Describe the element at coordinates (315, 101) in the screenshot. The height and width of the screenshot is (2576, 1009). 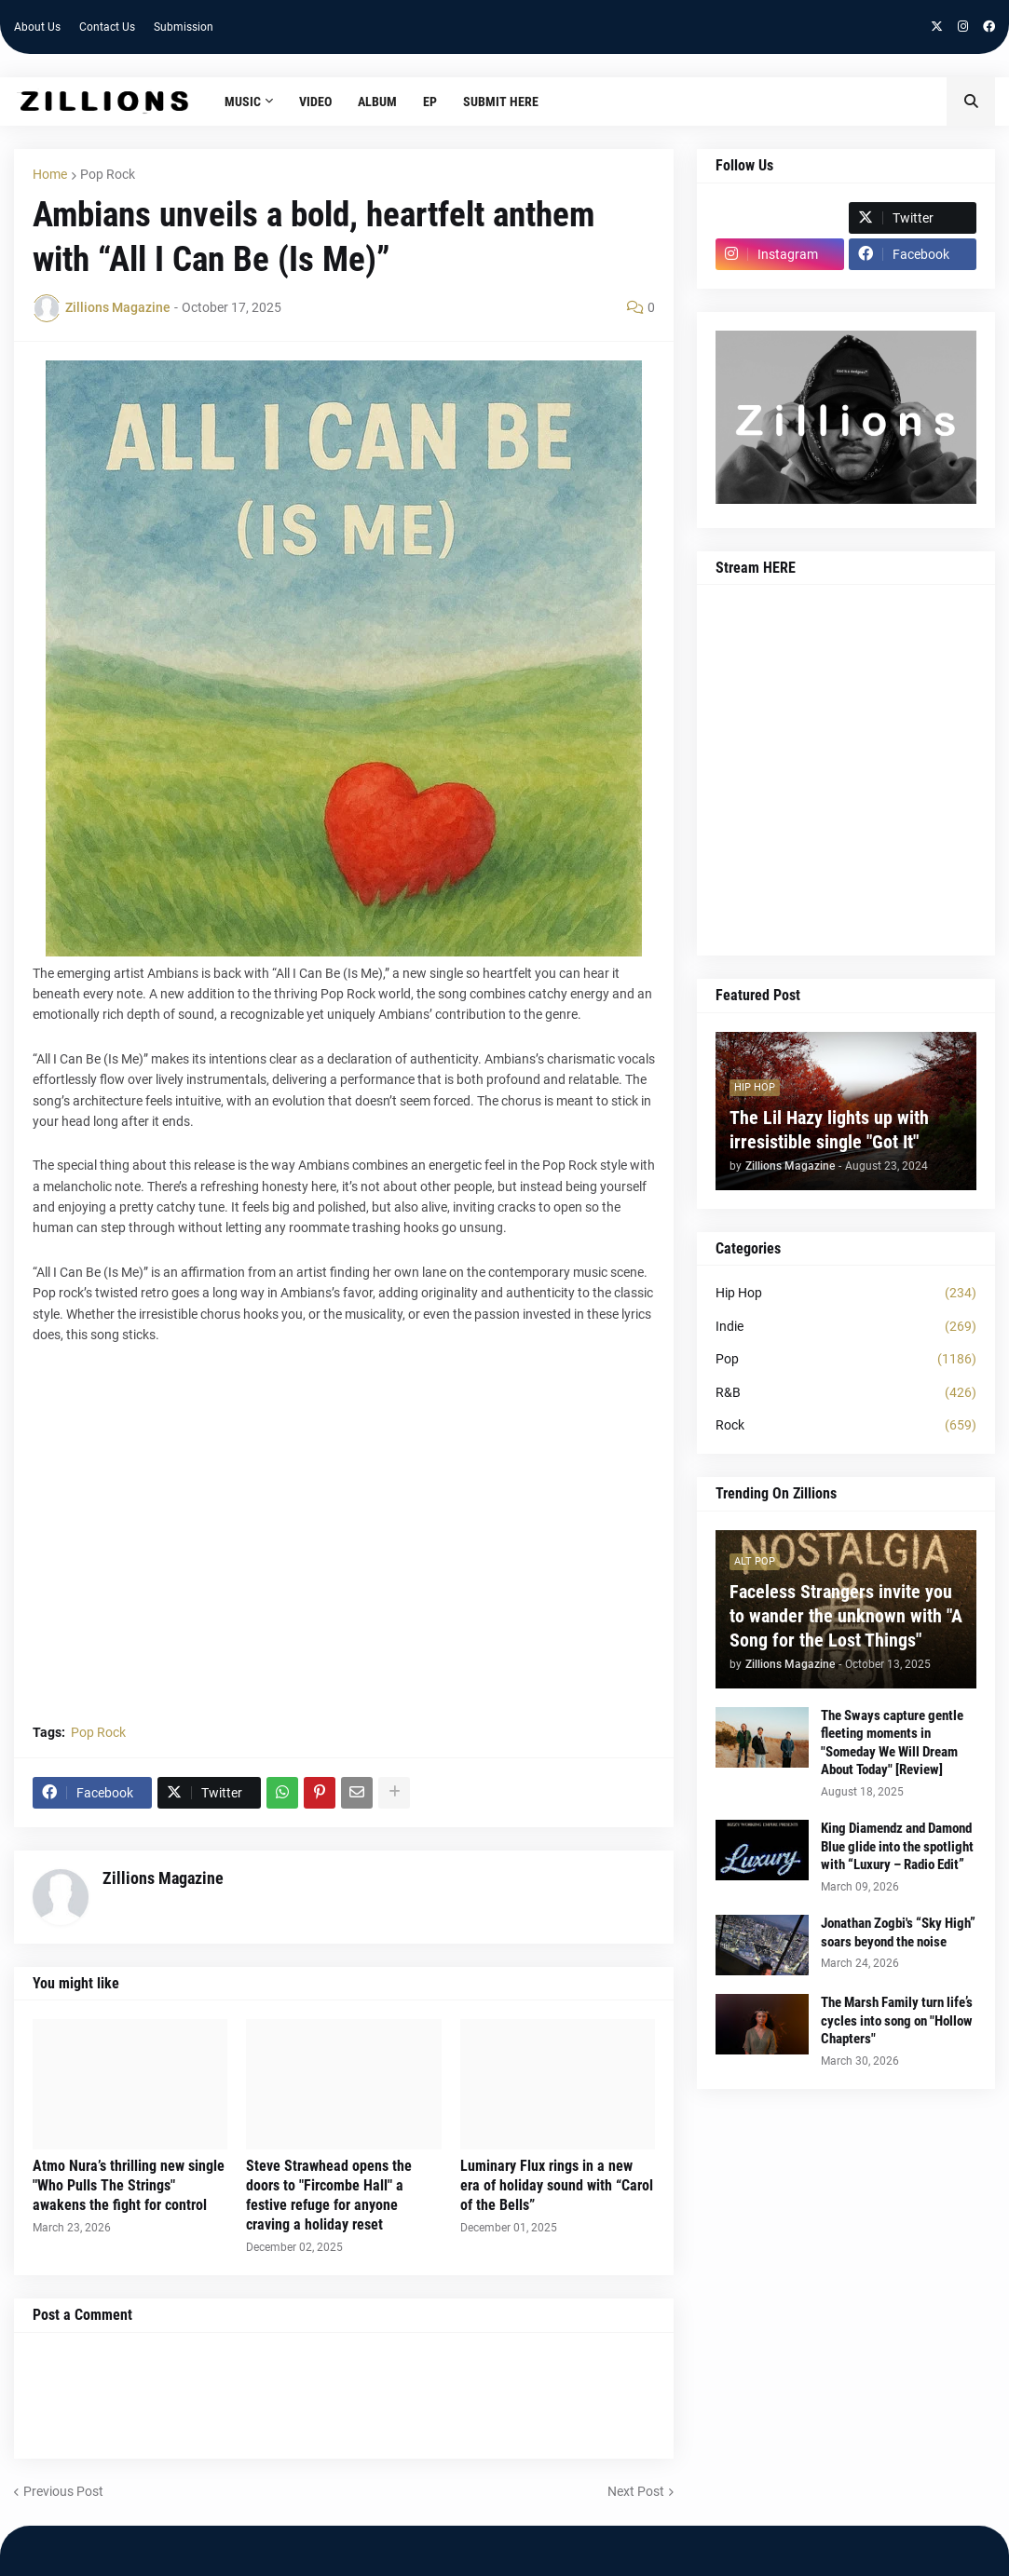
I see `Video [menuitem]` at that location.